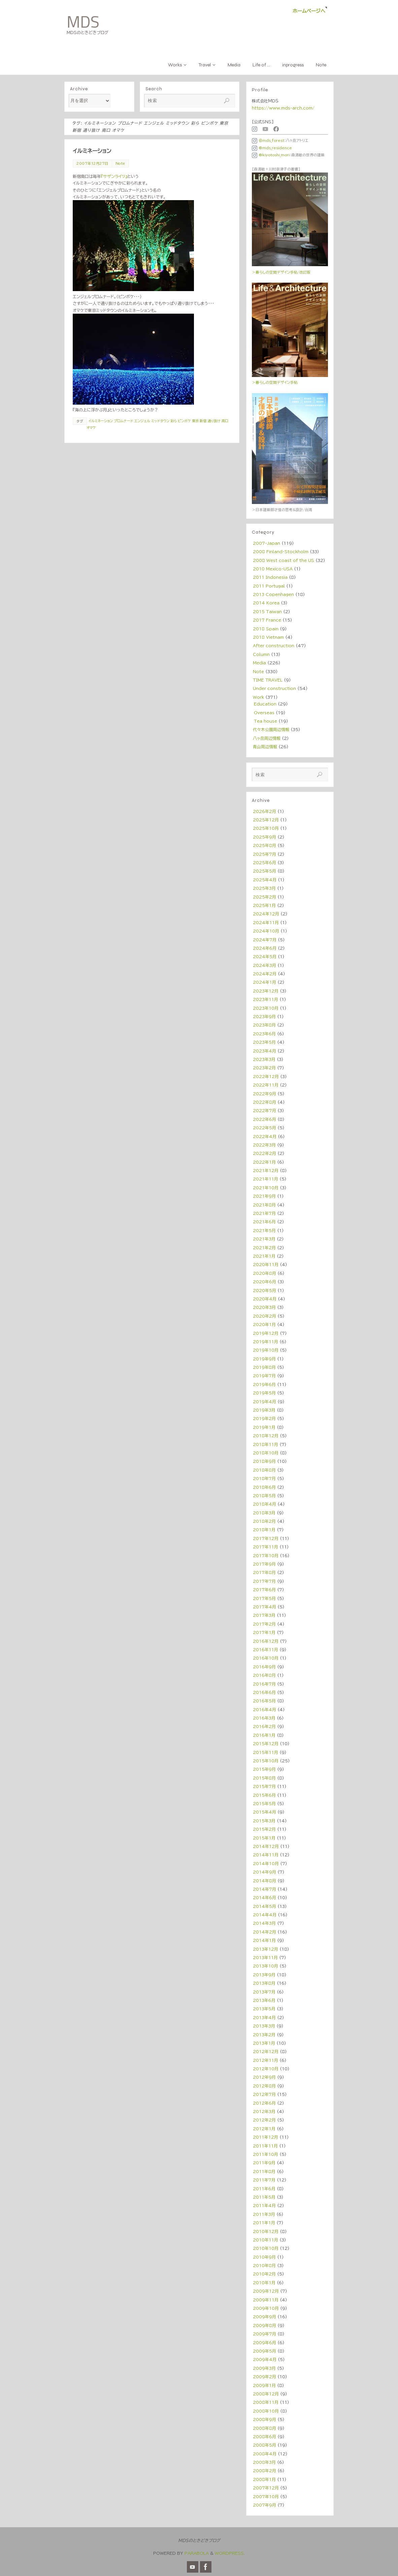 The height and width of the screenshot is (2576, 398). Describe the element at coordinates (266, 914) in the screenshot. I see `2024年12月` at that location.